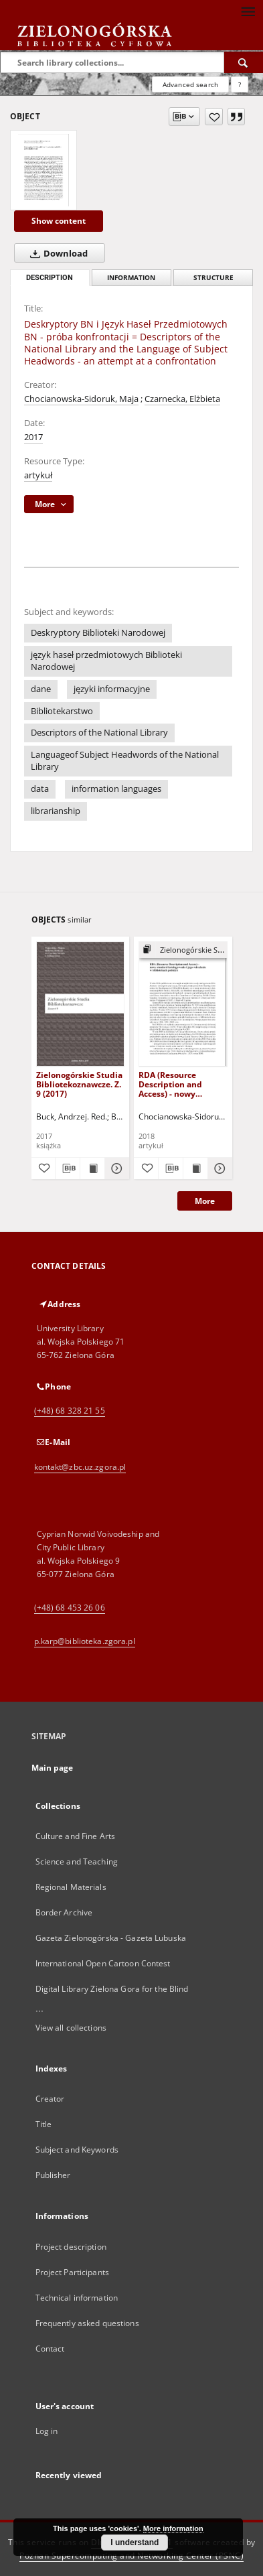 This screenshot has height=2576, width=263. I want to click on View all collections, so click(70, 2027).